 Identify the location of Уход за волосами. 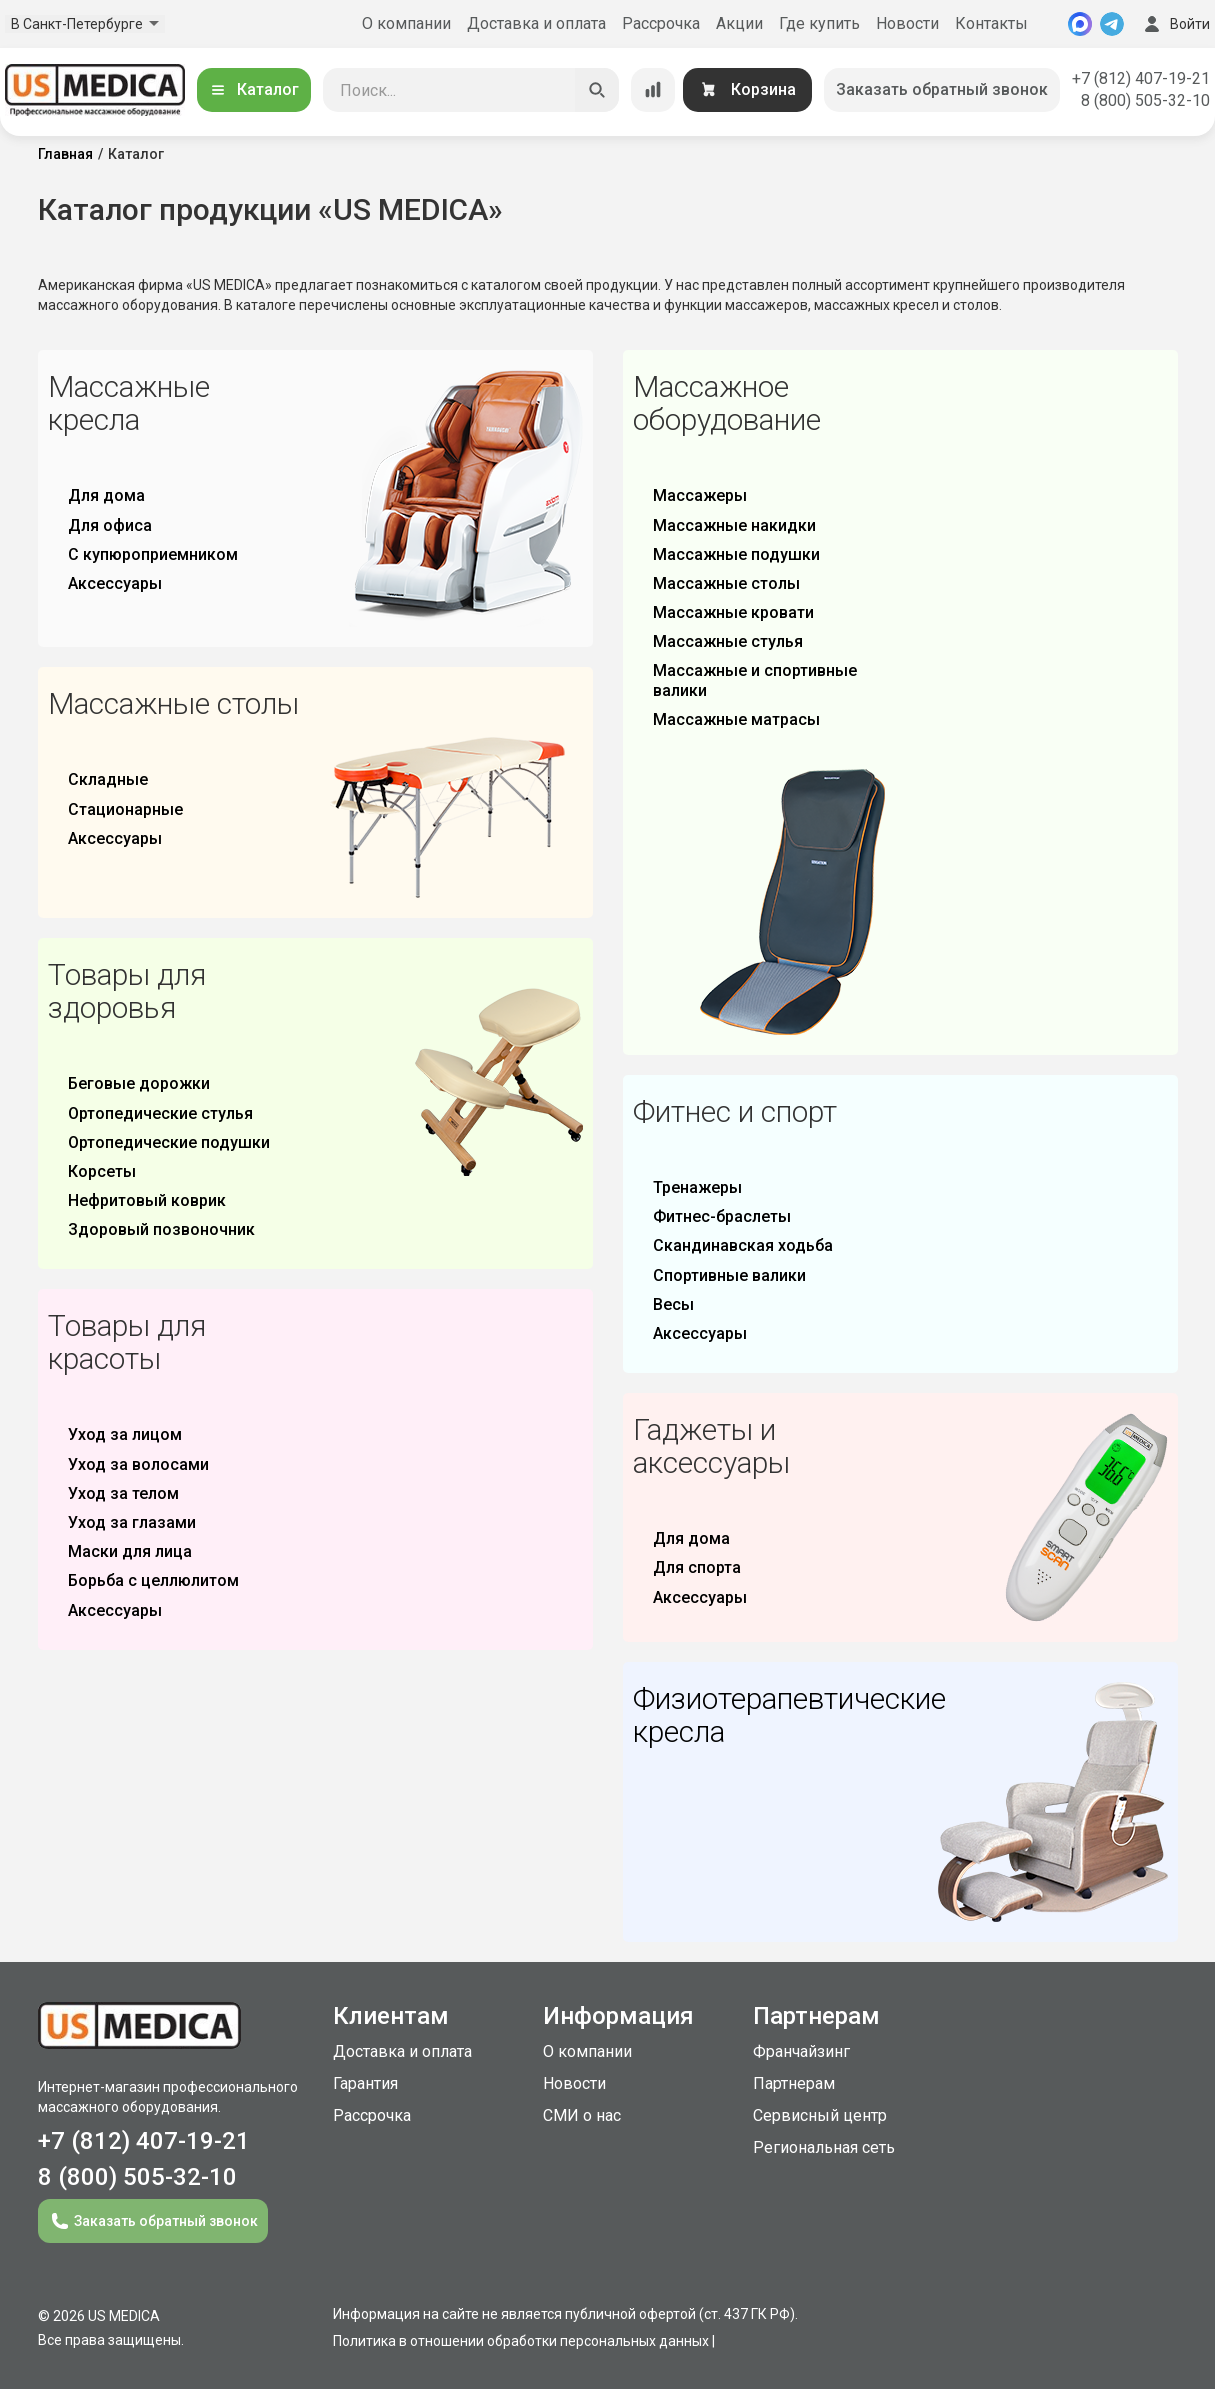
(138, 1464).